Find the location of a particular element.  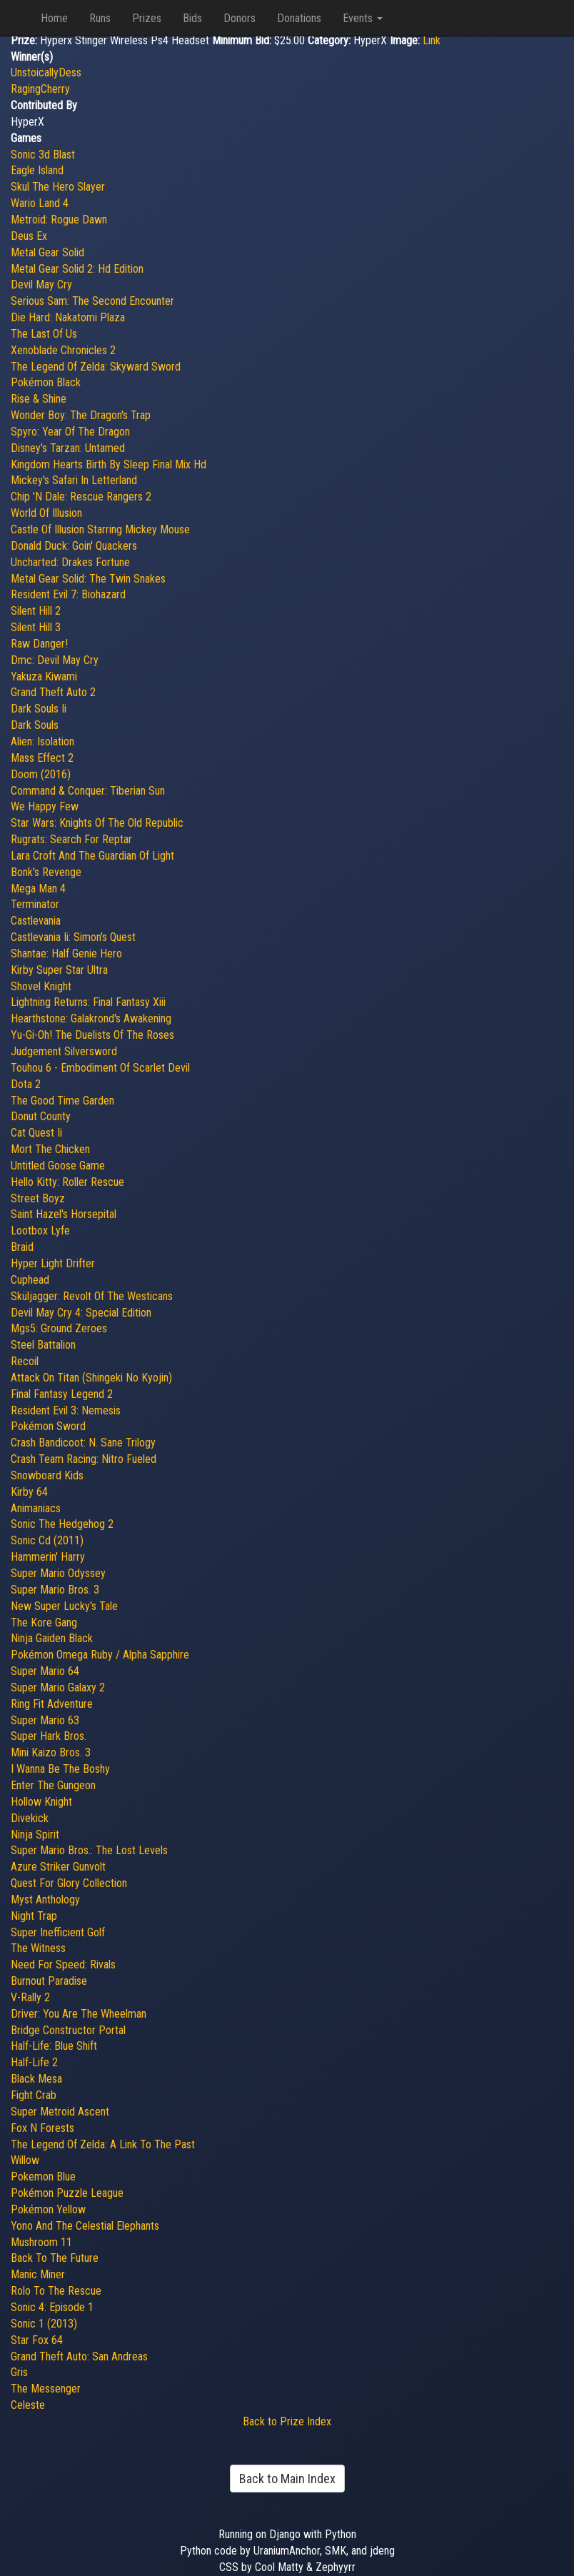

Divekick is located at coordinates (30, 1818).